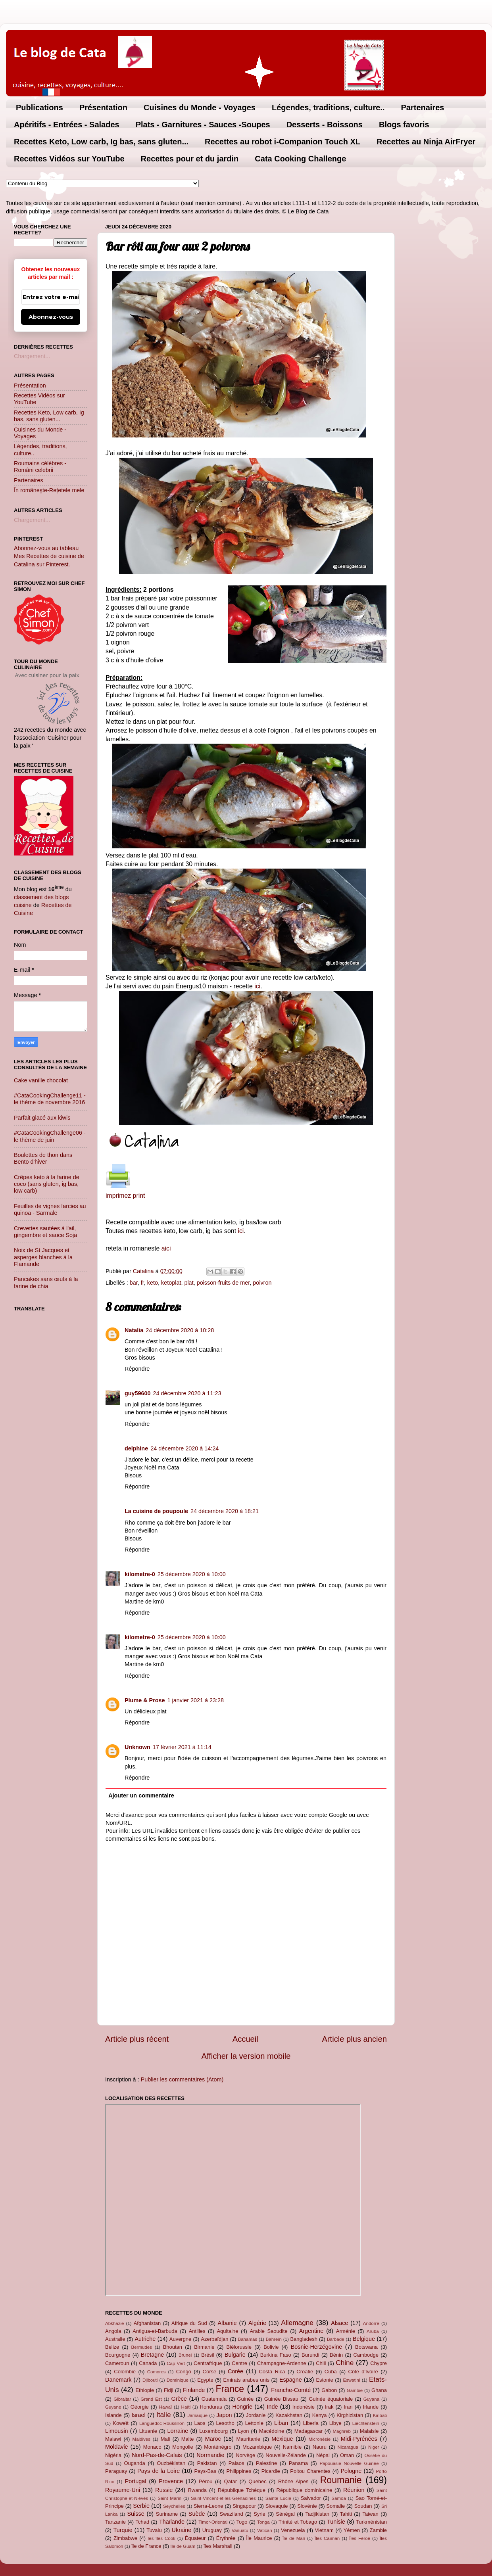  What do you see at coordinates (125, 2538) in the screenshot?
I see `Zimbabwe` at bounding box center [125, 2538].